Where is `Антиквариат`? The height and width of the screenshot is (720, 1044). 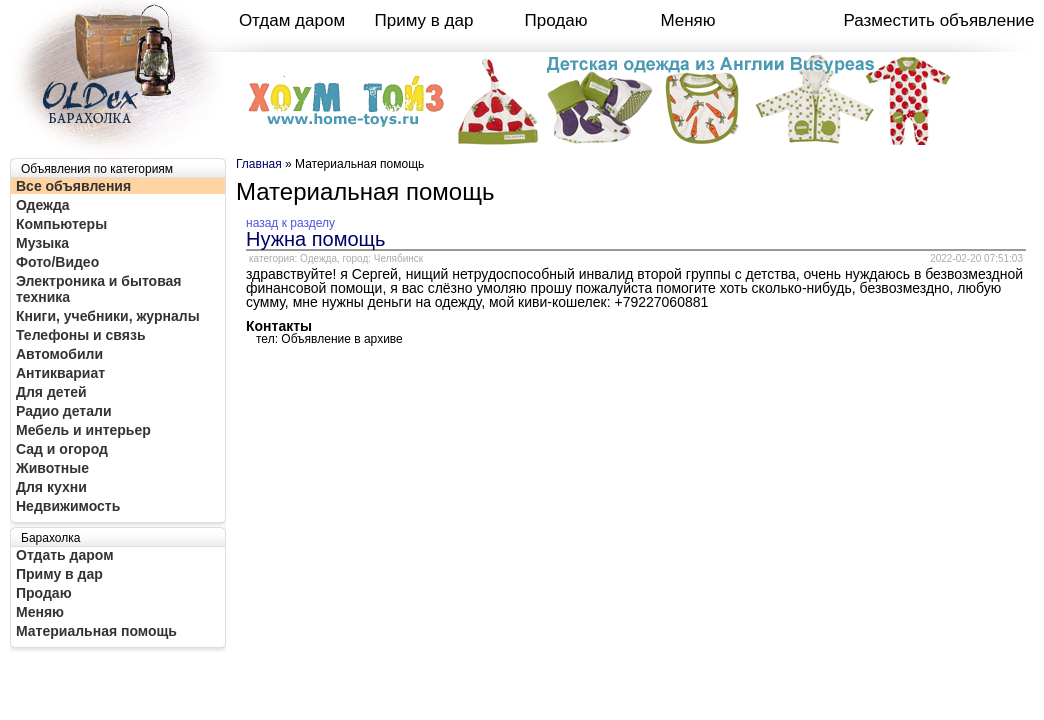
Антиквариат is located at coordinates (60, 373).